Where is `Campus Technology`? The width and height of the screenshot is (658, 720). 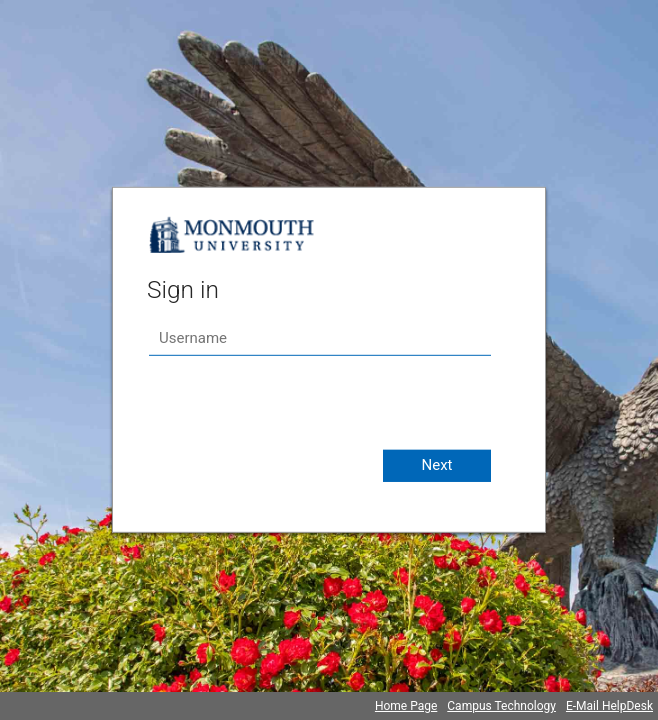 Campus Technology is located at coordinates (501, 706).